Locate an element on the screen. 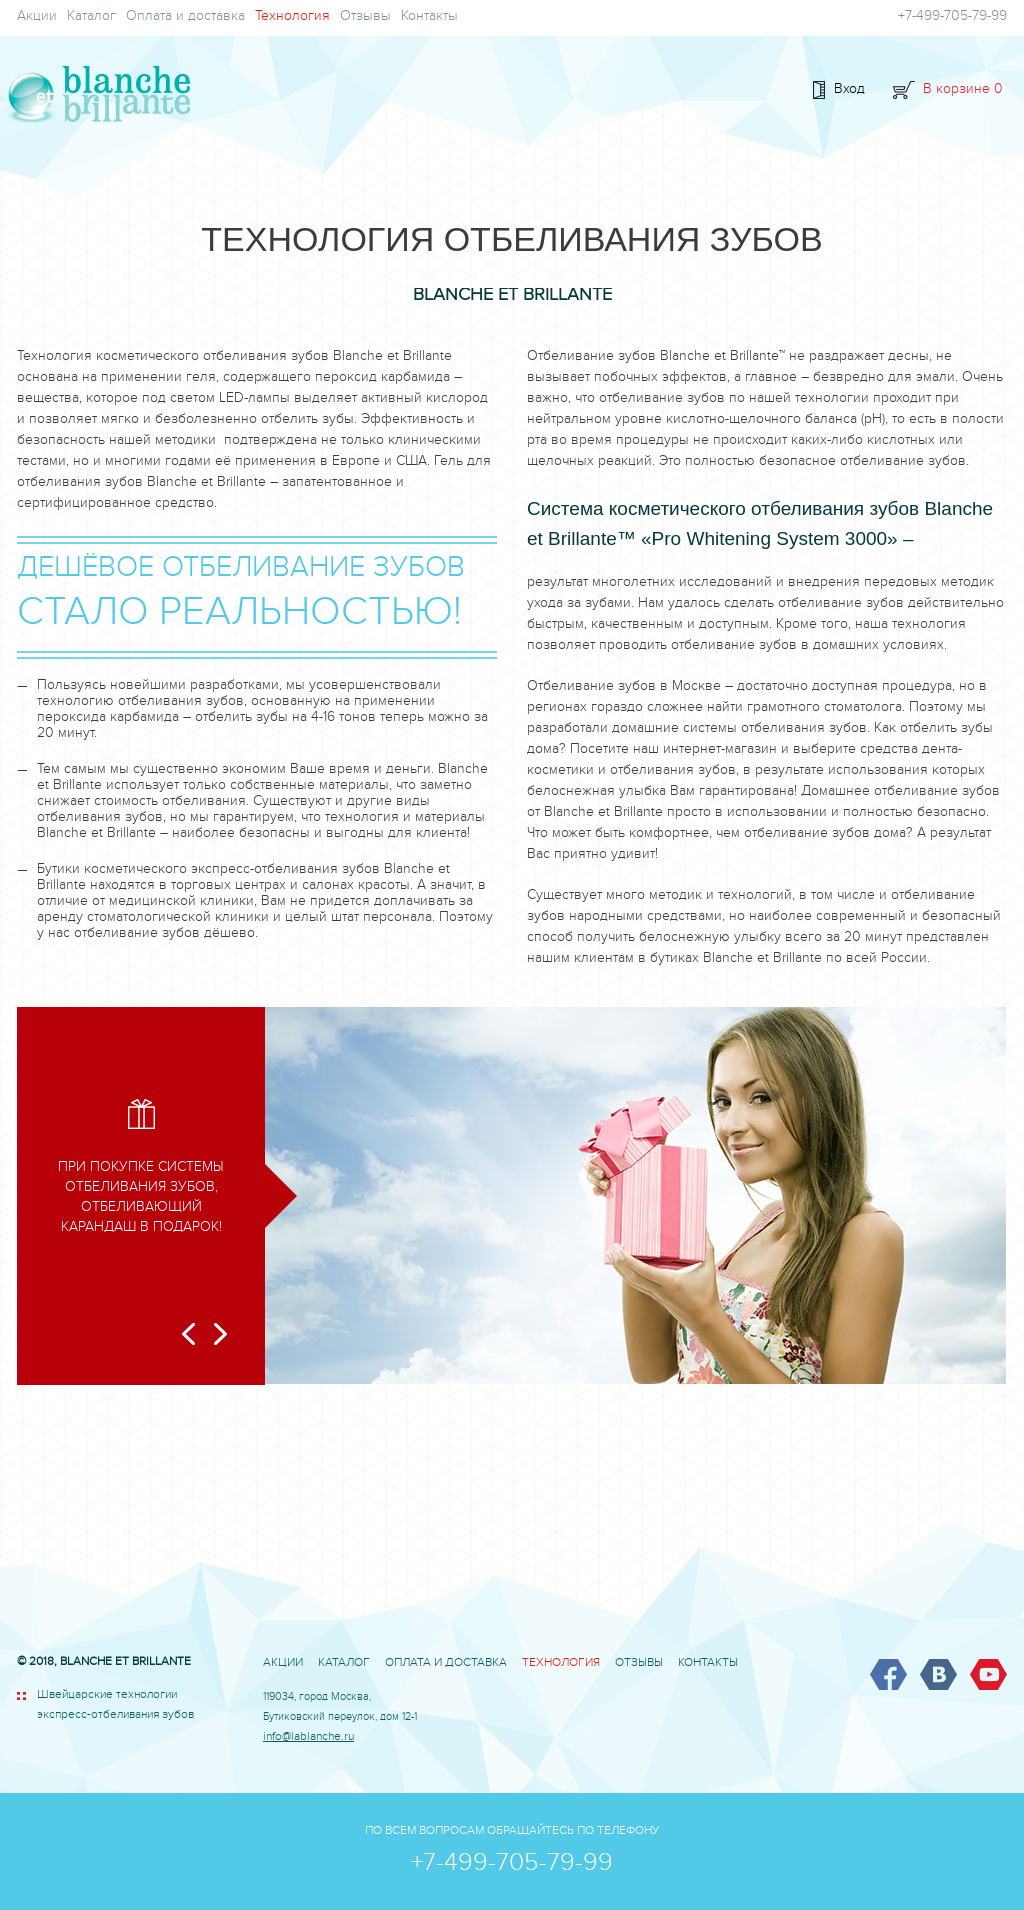  В корзине is located at coordinates (963, 91).